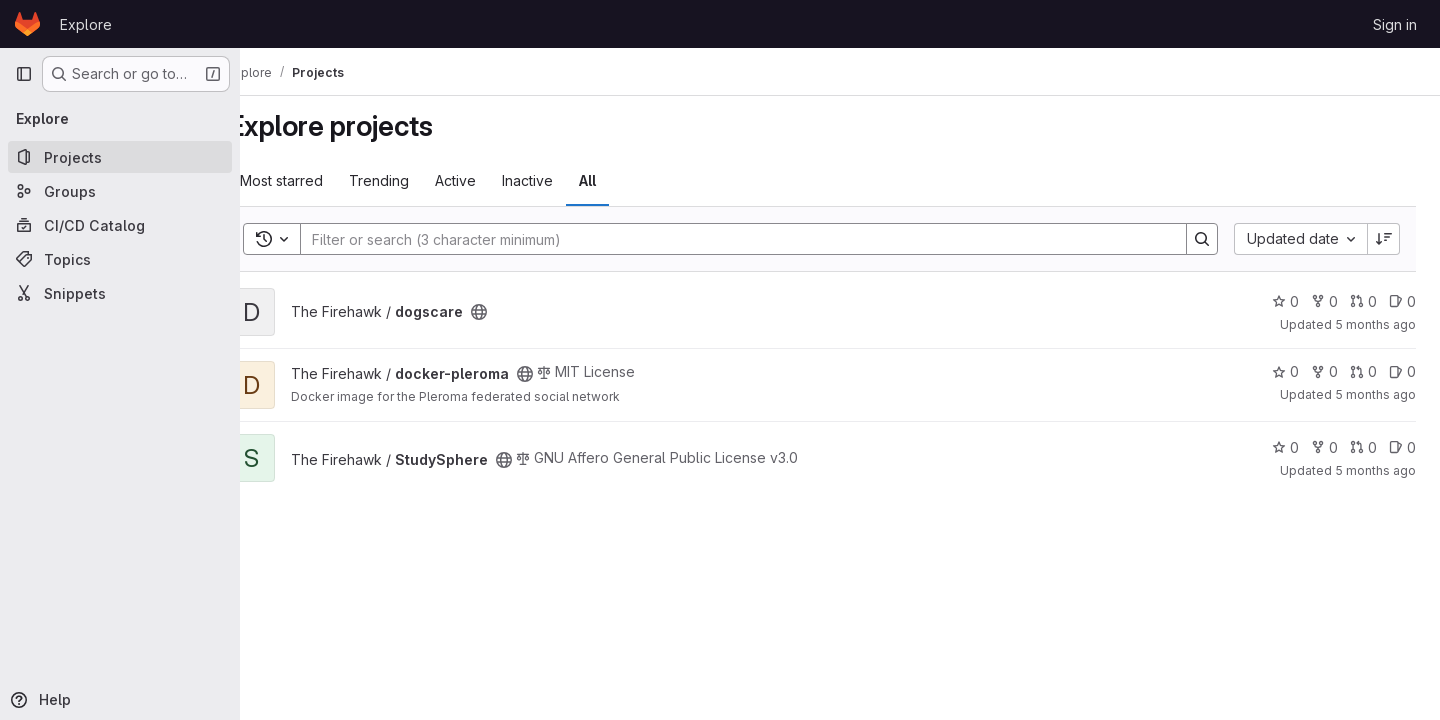 This screenshot has width=1440, height=720. What do you see at coordinates (1363, 371) in the screenshot?
I see `0 [docker-pleroma has 0 open merge requests]` at bounding box center [1363, 371].